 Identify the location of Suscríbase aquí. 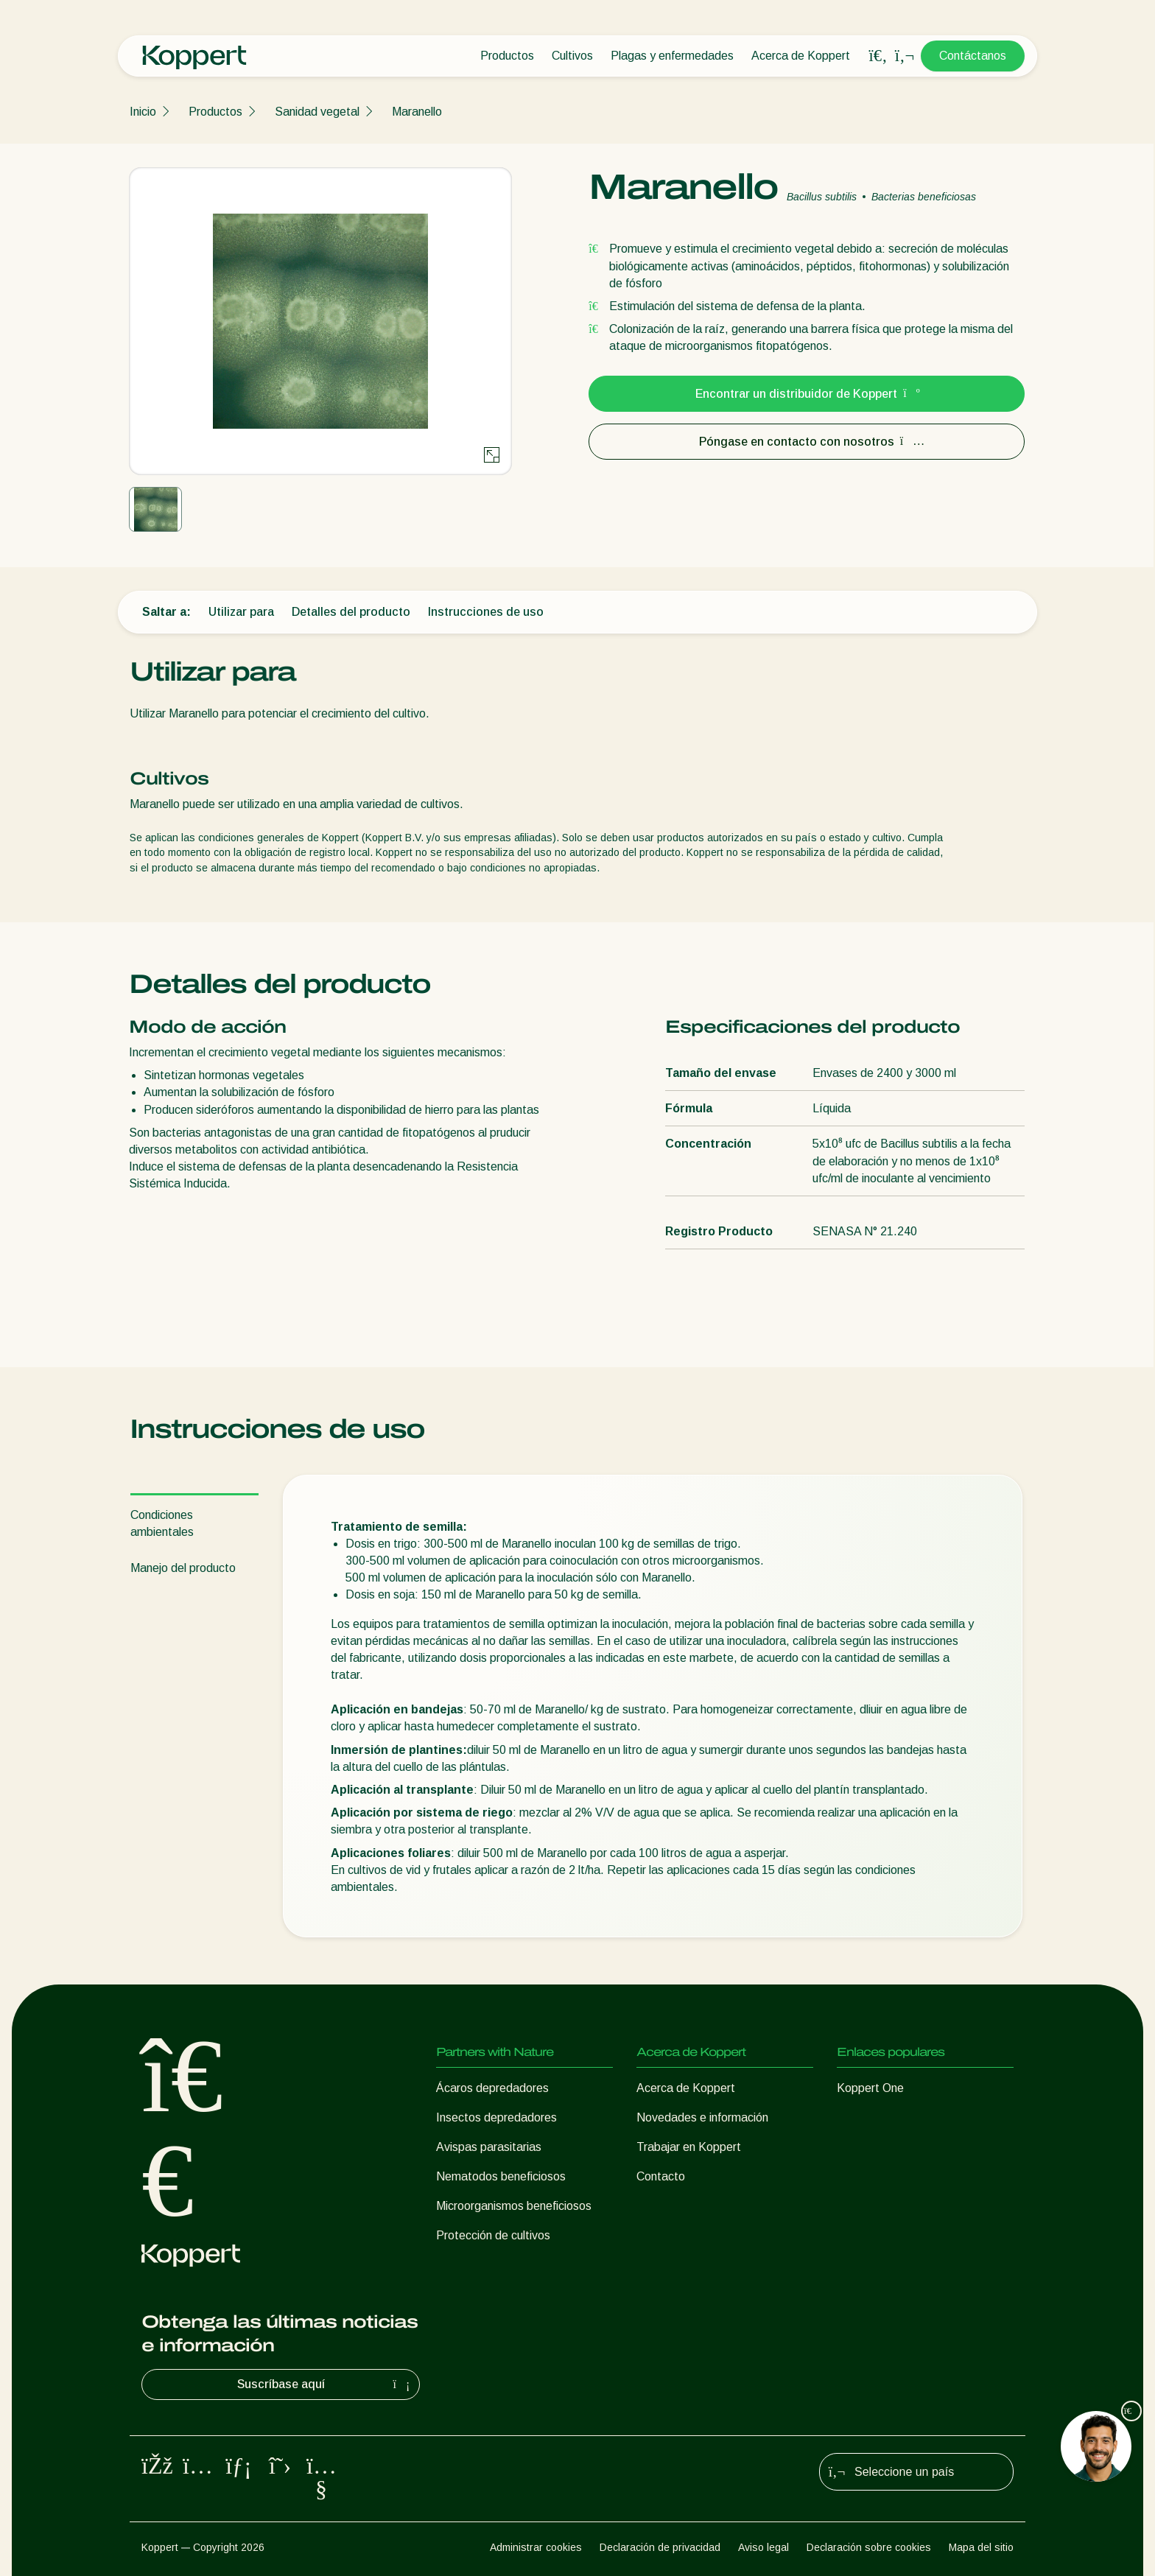
(325, 2384).